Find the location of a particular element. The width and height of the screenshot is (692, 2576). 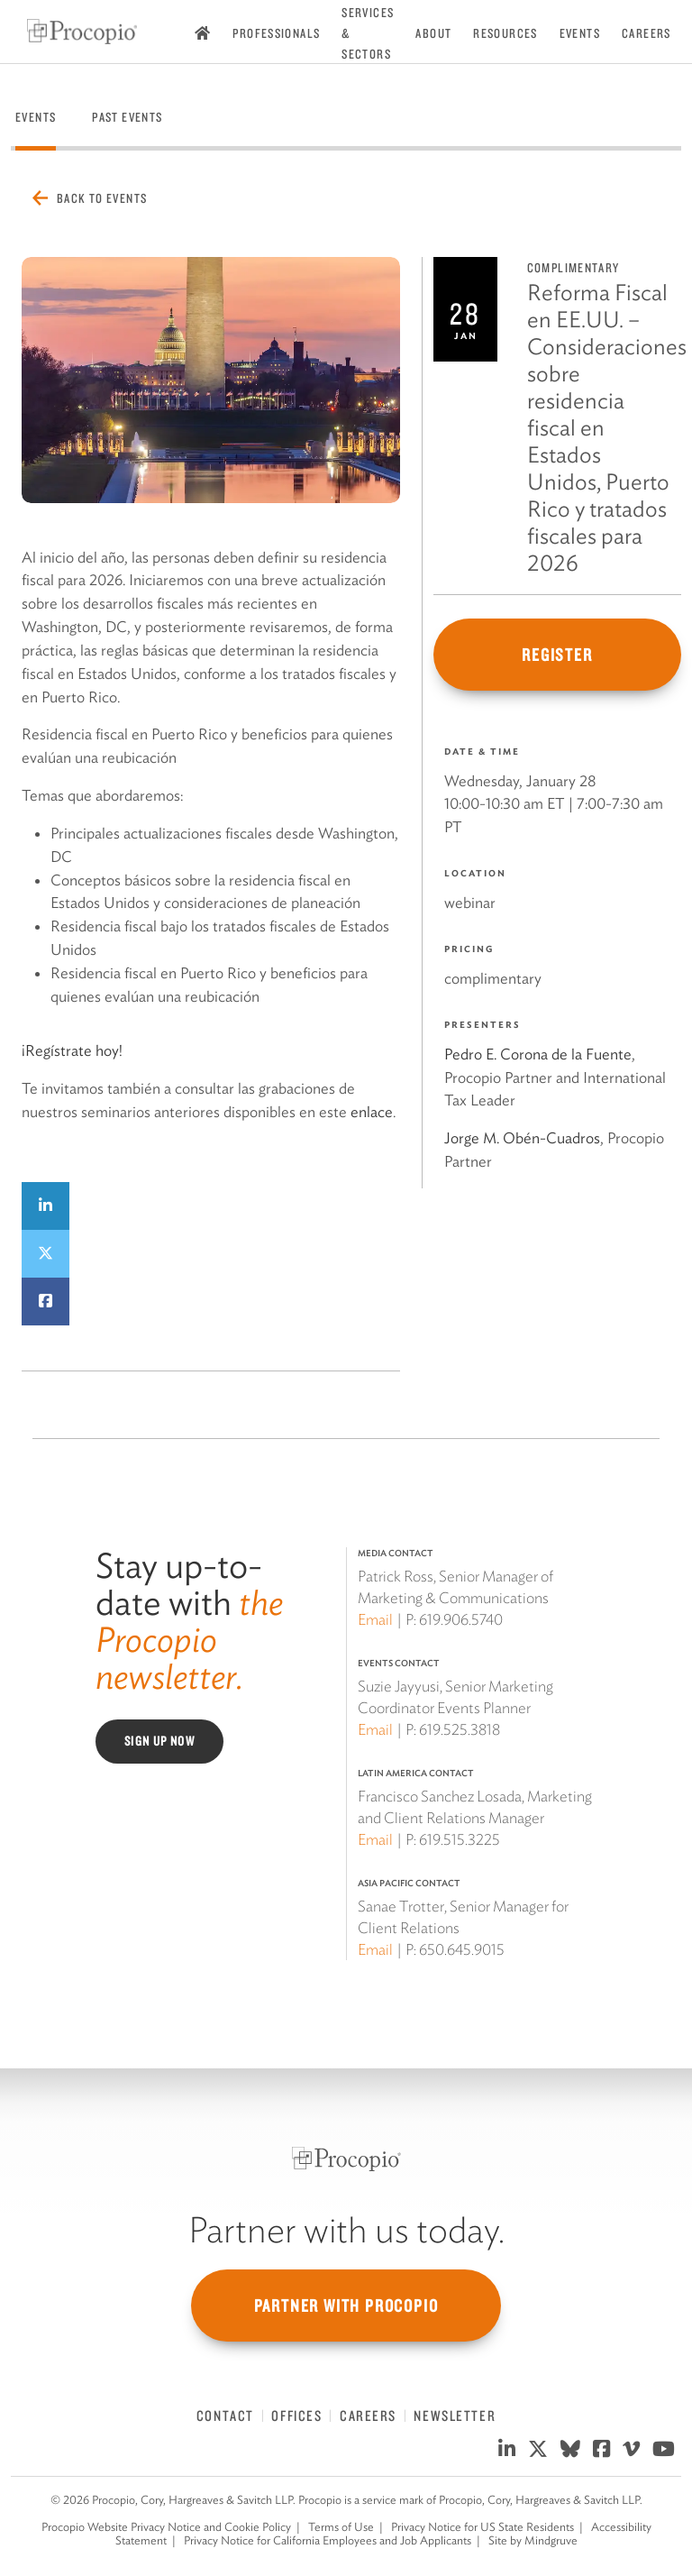

Resources is located at coordinates (505, 33).